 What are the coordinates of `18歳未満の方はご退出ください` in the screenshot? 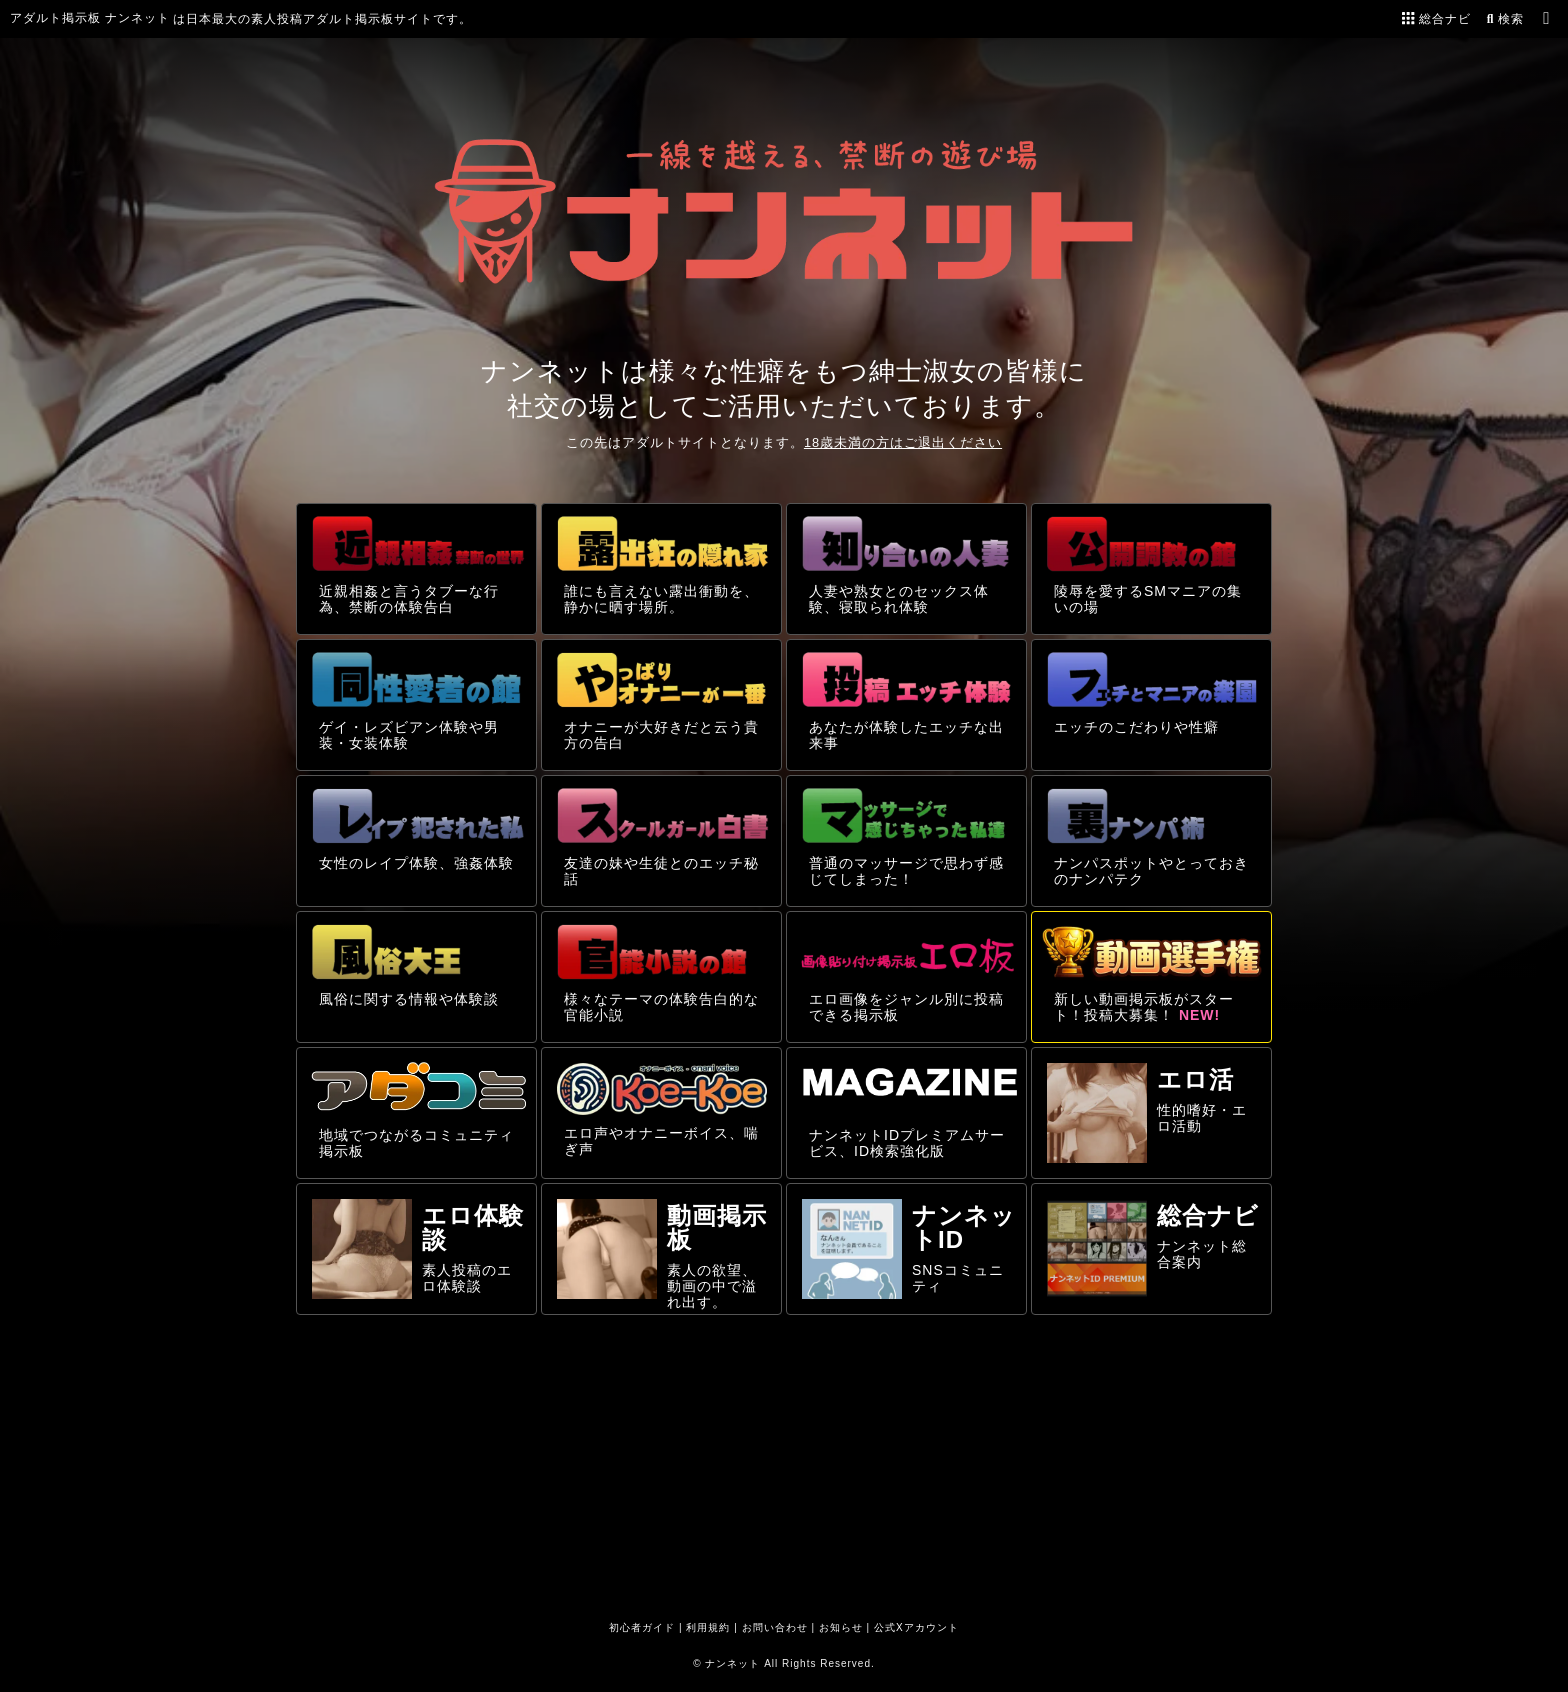 It's located at (903, 442).